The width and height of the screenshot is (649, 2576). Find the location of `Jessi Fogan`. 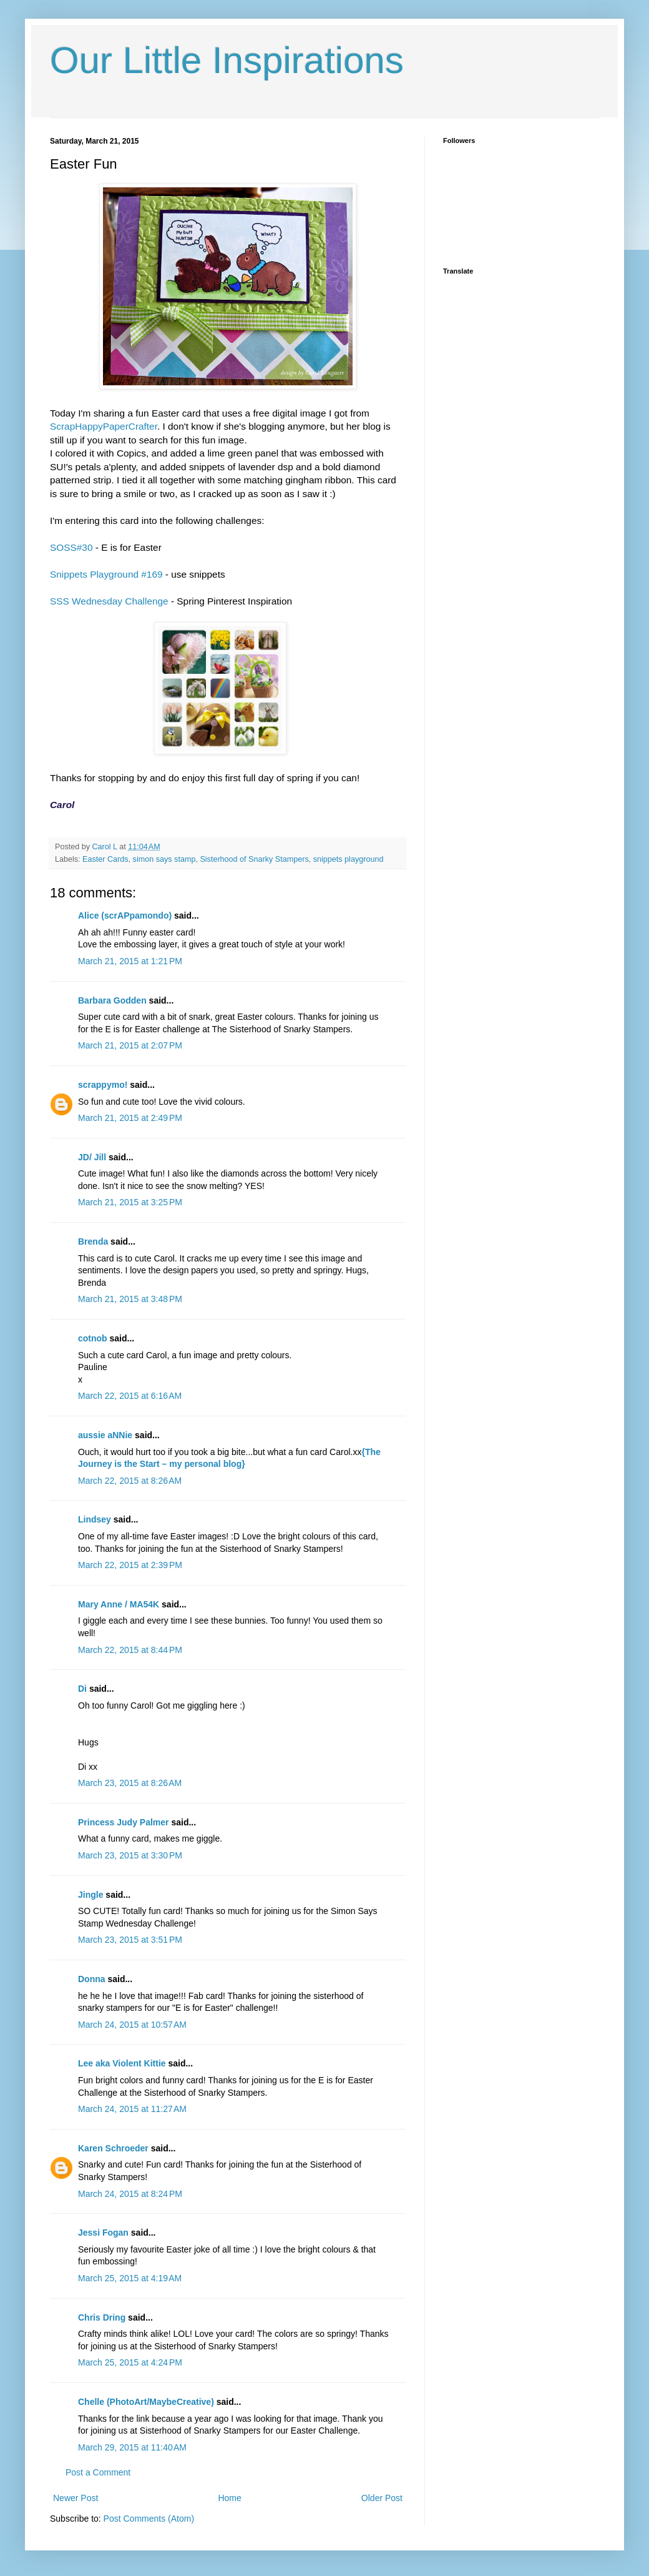

Jessi Fogan is located at coordinates (103, 2233).